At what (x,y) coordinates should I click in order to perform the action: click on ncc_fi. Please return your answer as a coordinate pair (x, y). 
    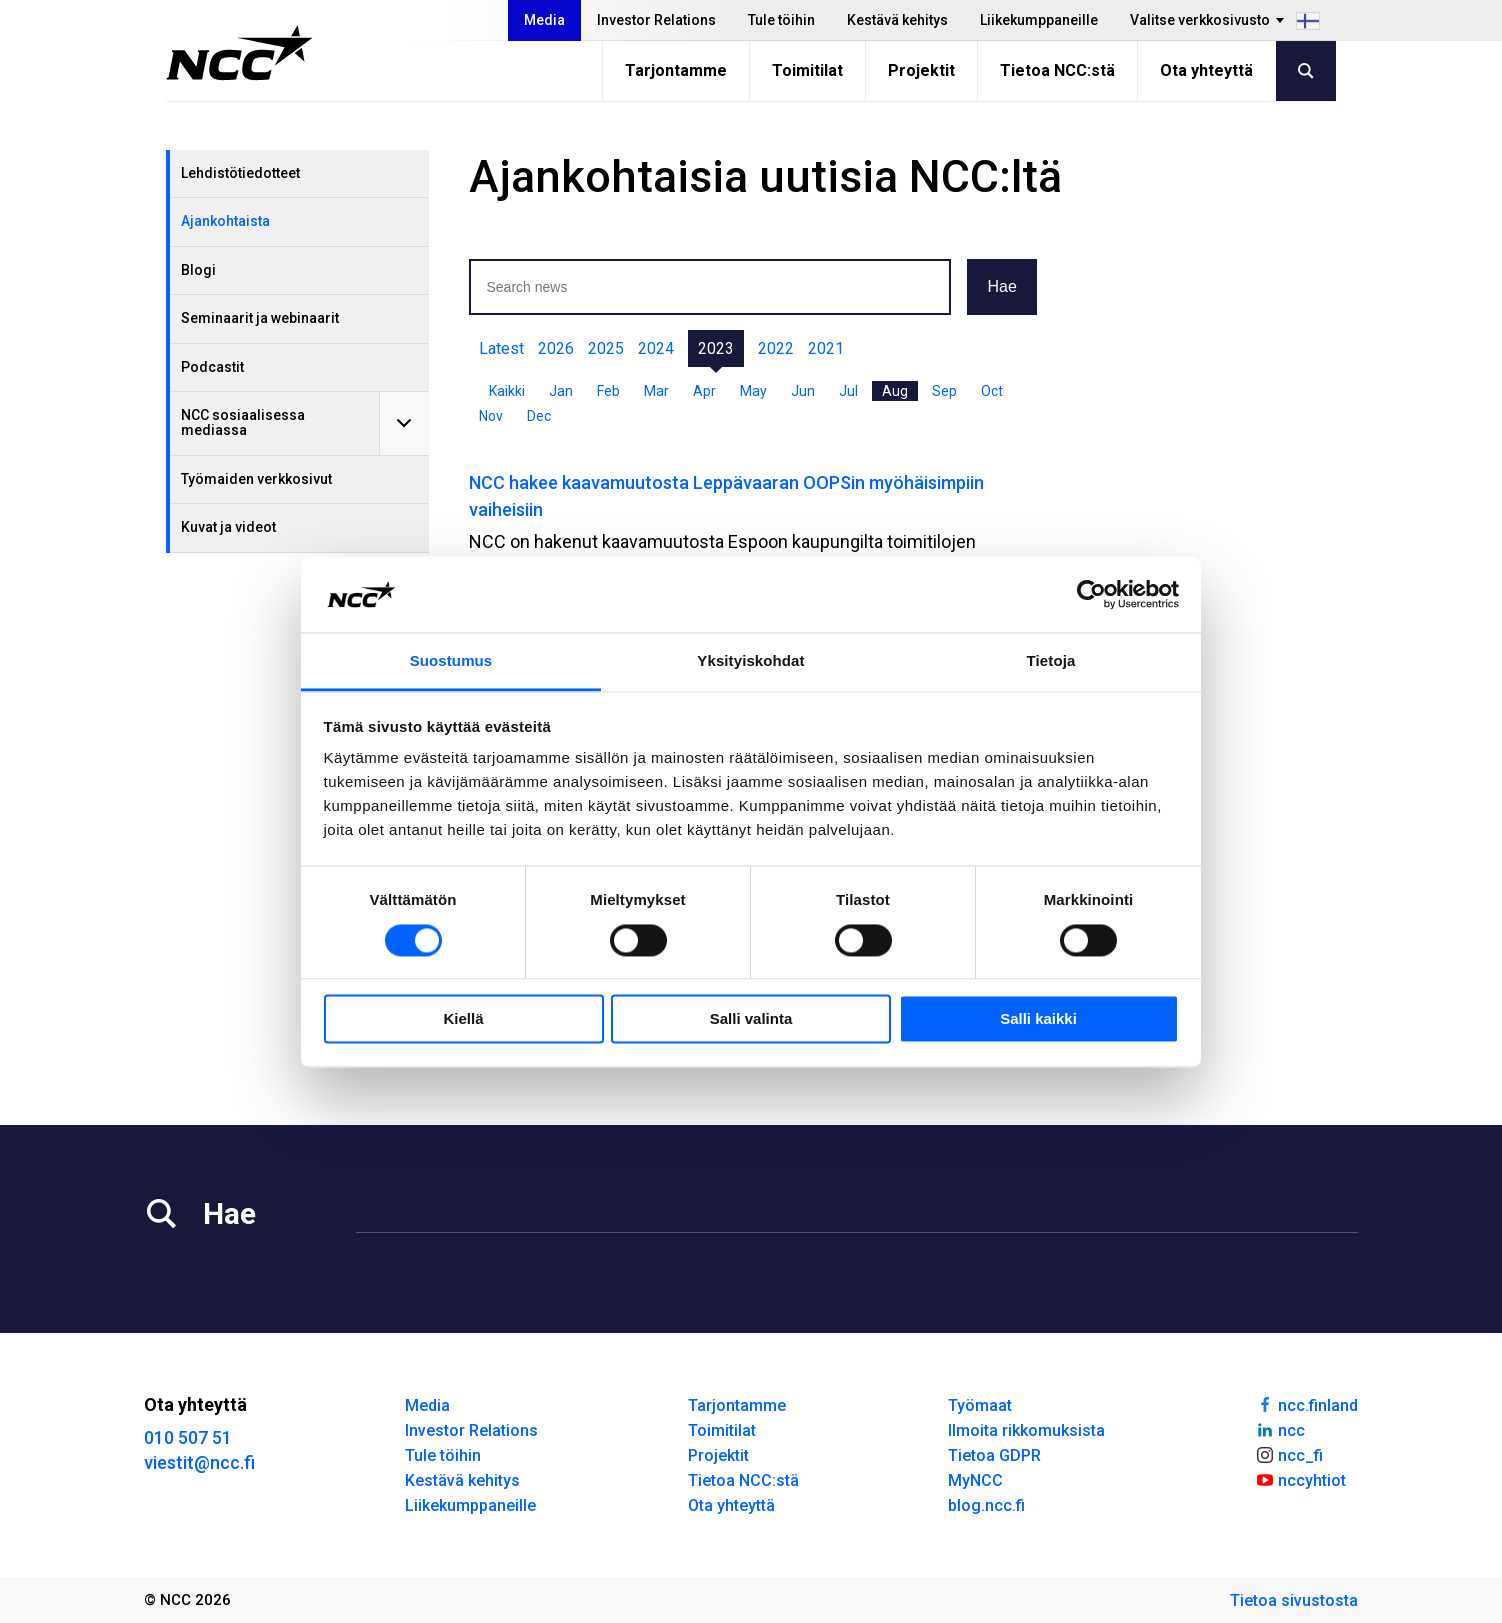
    Looking at the image, I should click on (1289, 1454).